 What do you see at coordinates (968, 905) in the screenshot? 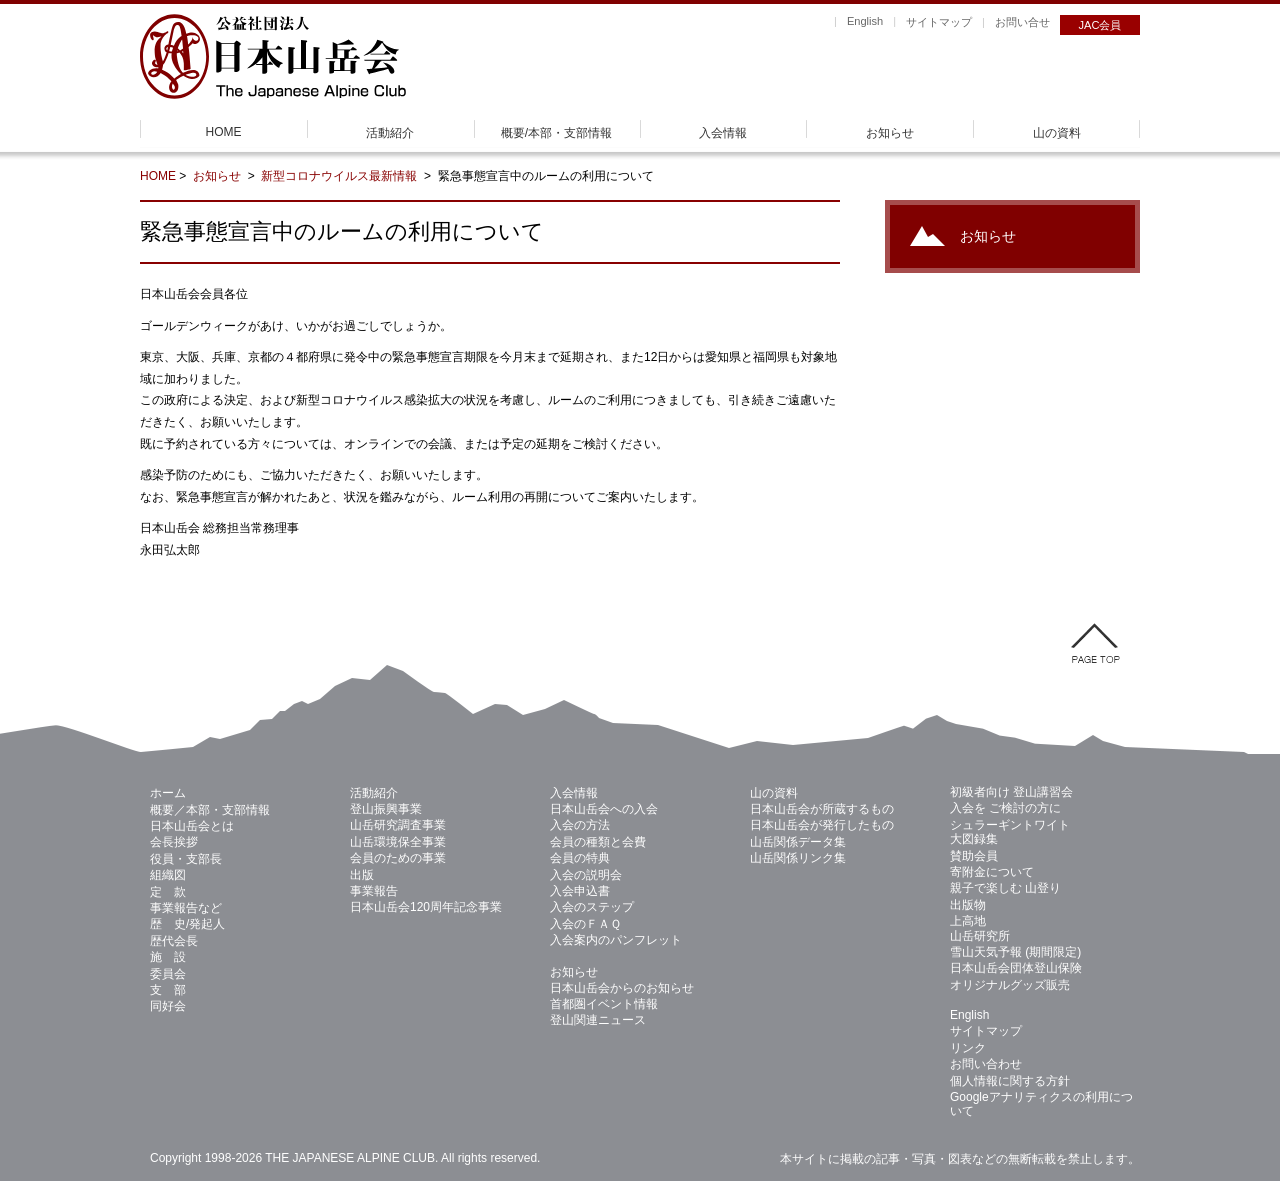
I see `出版物` at bounding box center [968, 905].